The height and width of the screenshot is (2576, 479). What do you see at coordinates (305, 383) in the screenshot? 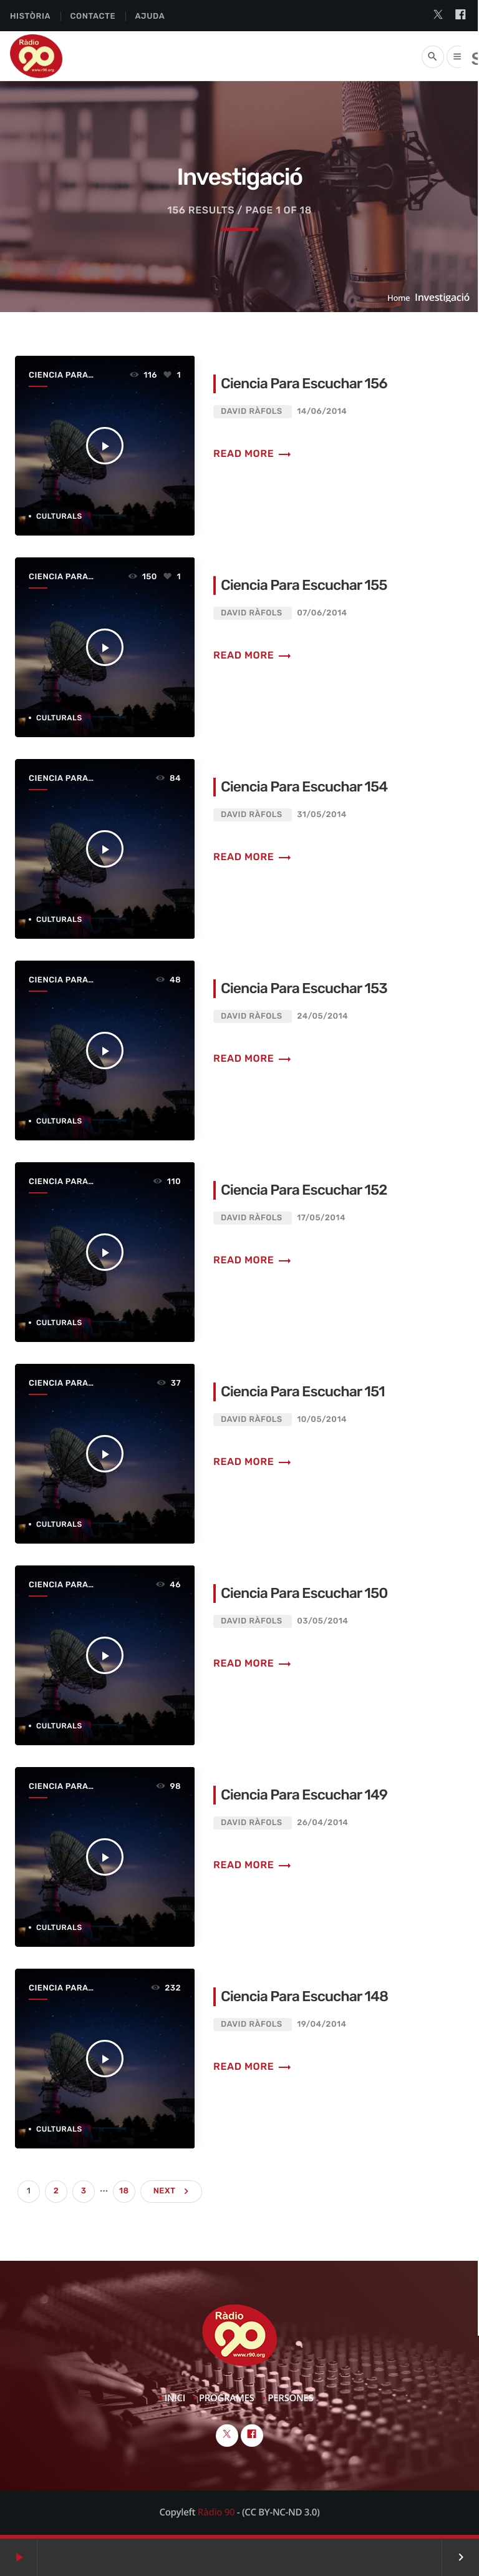
I see `Ciencia Para Escuchar 156` at bounding box center [305, 383].